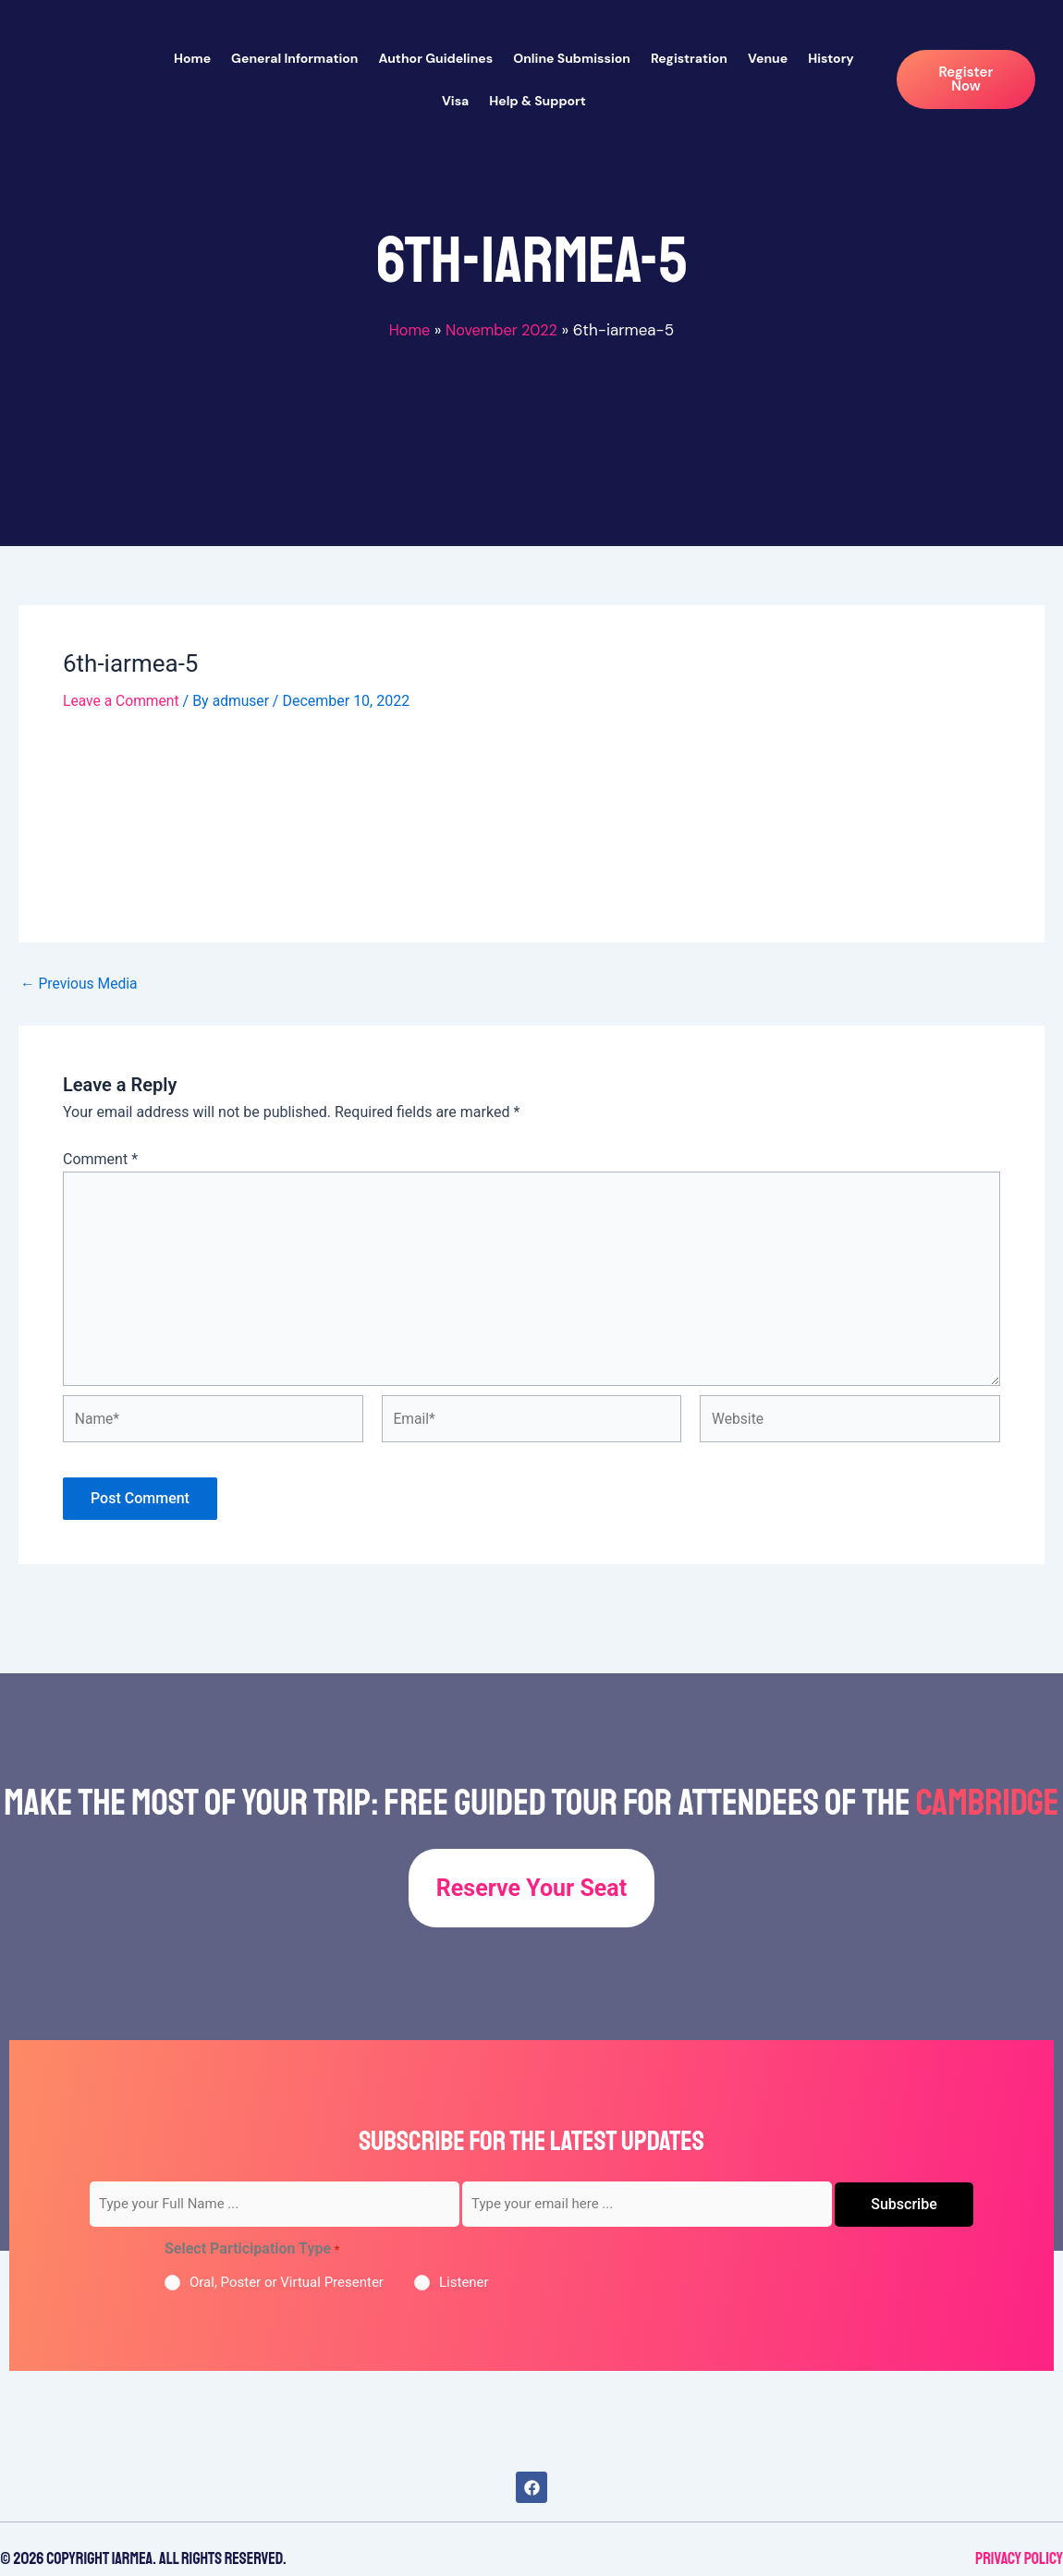 This screenshot has width=1063, height=2576. Describe the element at coordinates (80, 983) in the screenshot. I see `Previous Media` at that location.